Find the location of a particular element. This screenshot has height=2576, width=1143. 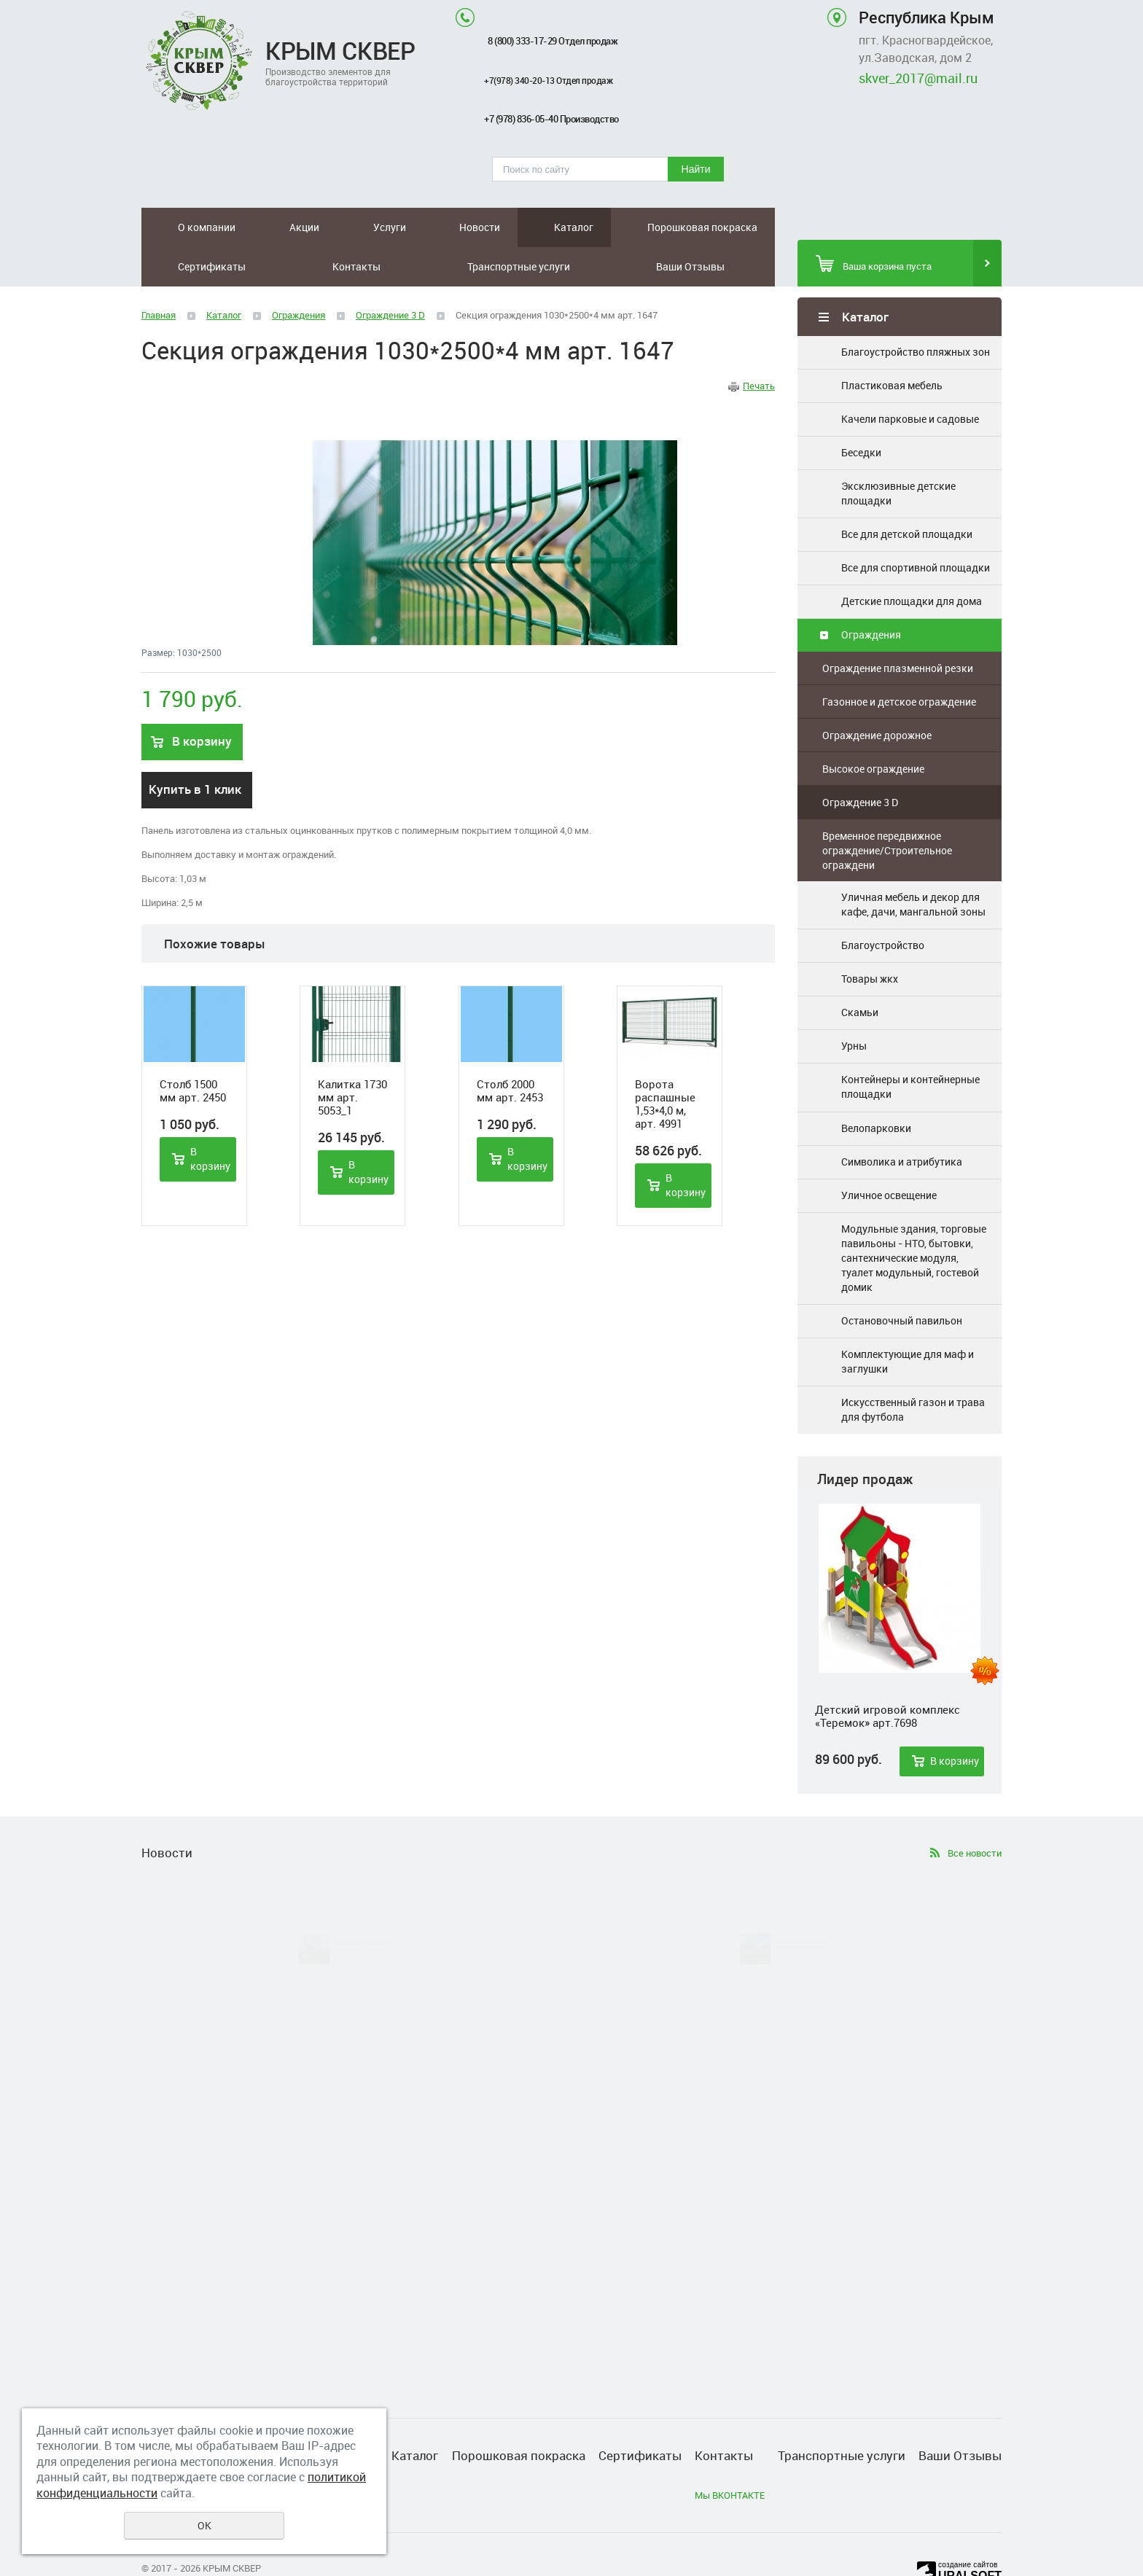

Транспортные услуги is located at coordinates (678, 227).